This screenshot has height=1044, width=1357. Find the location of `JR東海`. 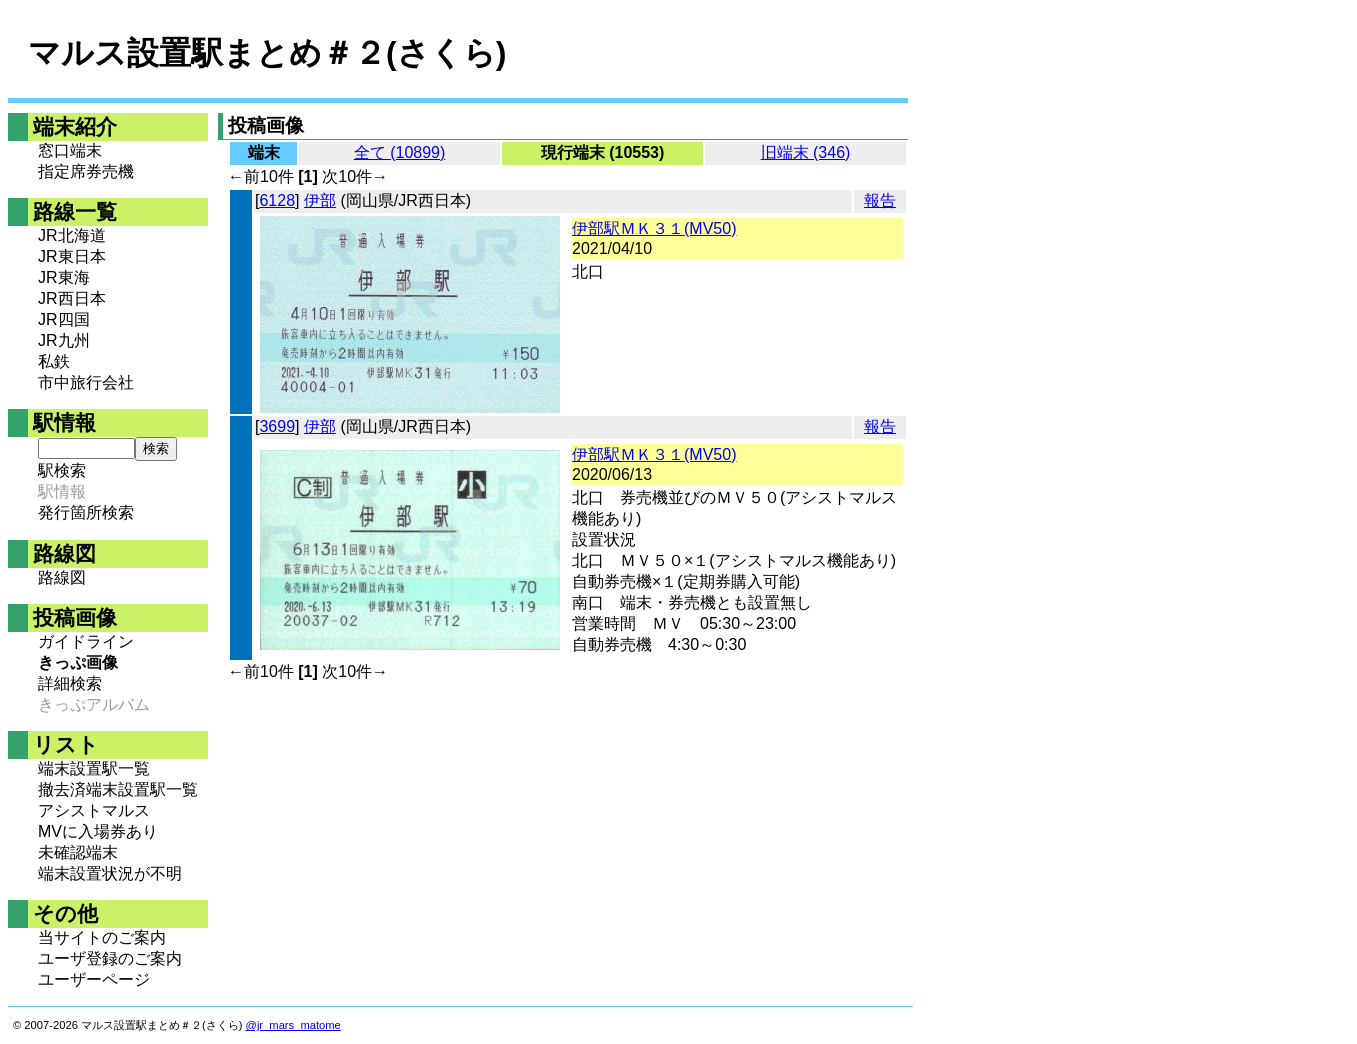

JR東海 is located at coordinates (64, 277).